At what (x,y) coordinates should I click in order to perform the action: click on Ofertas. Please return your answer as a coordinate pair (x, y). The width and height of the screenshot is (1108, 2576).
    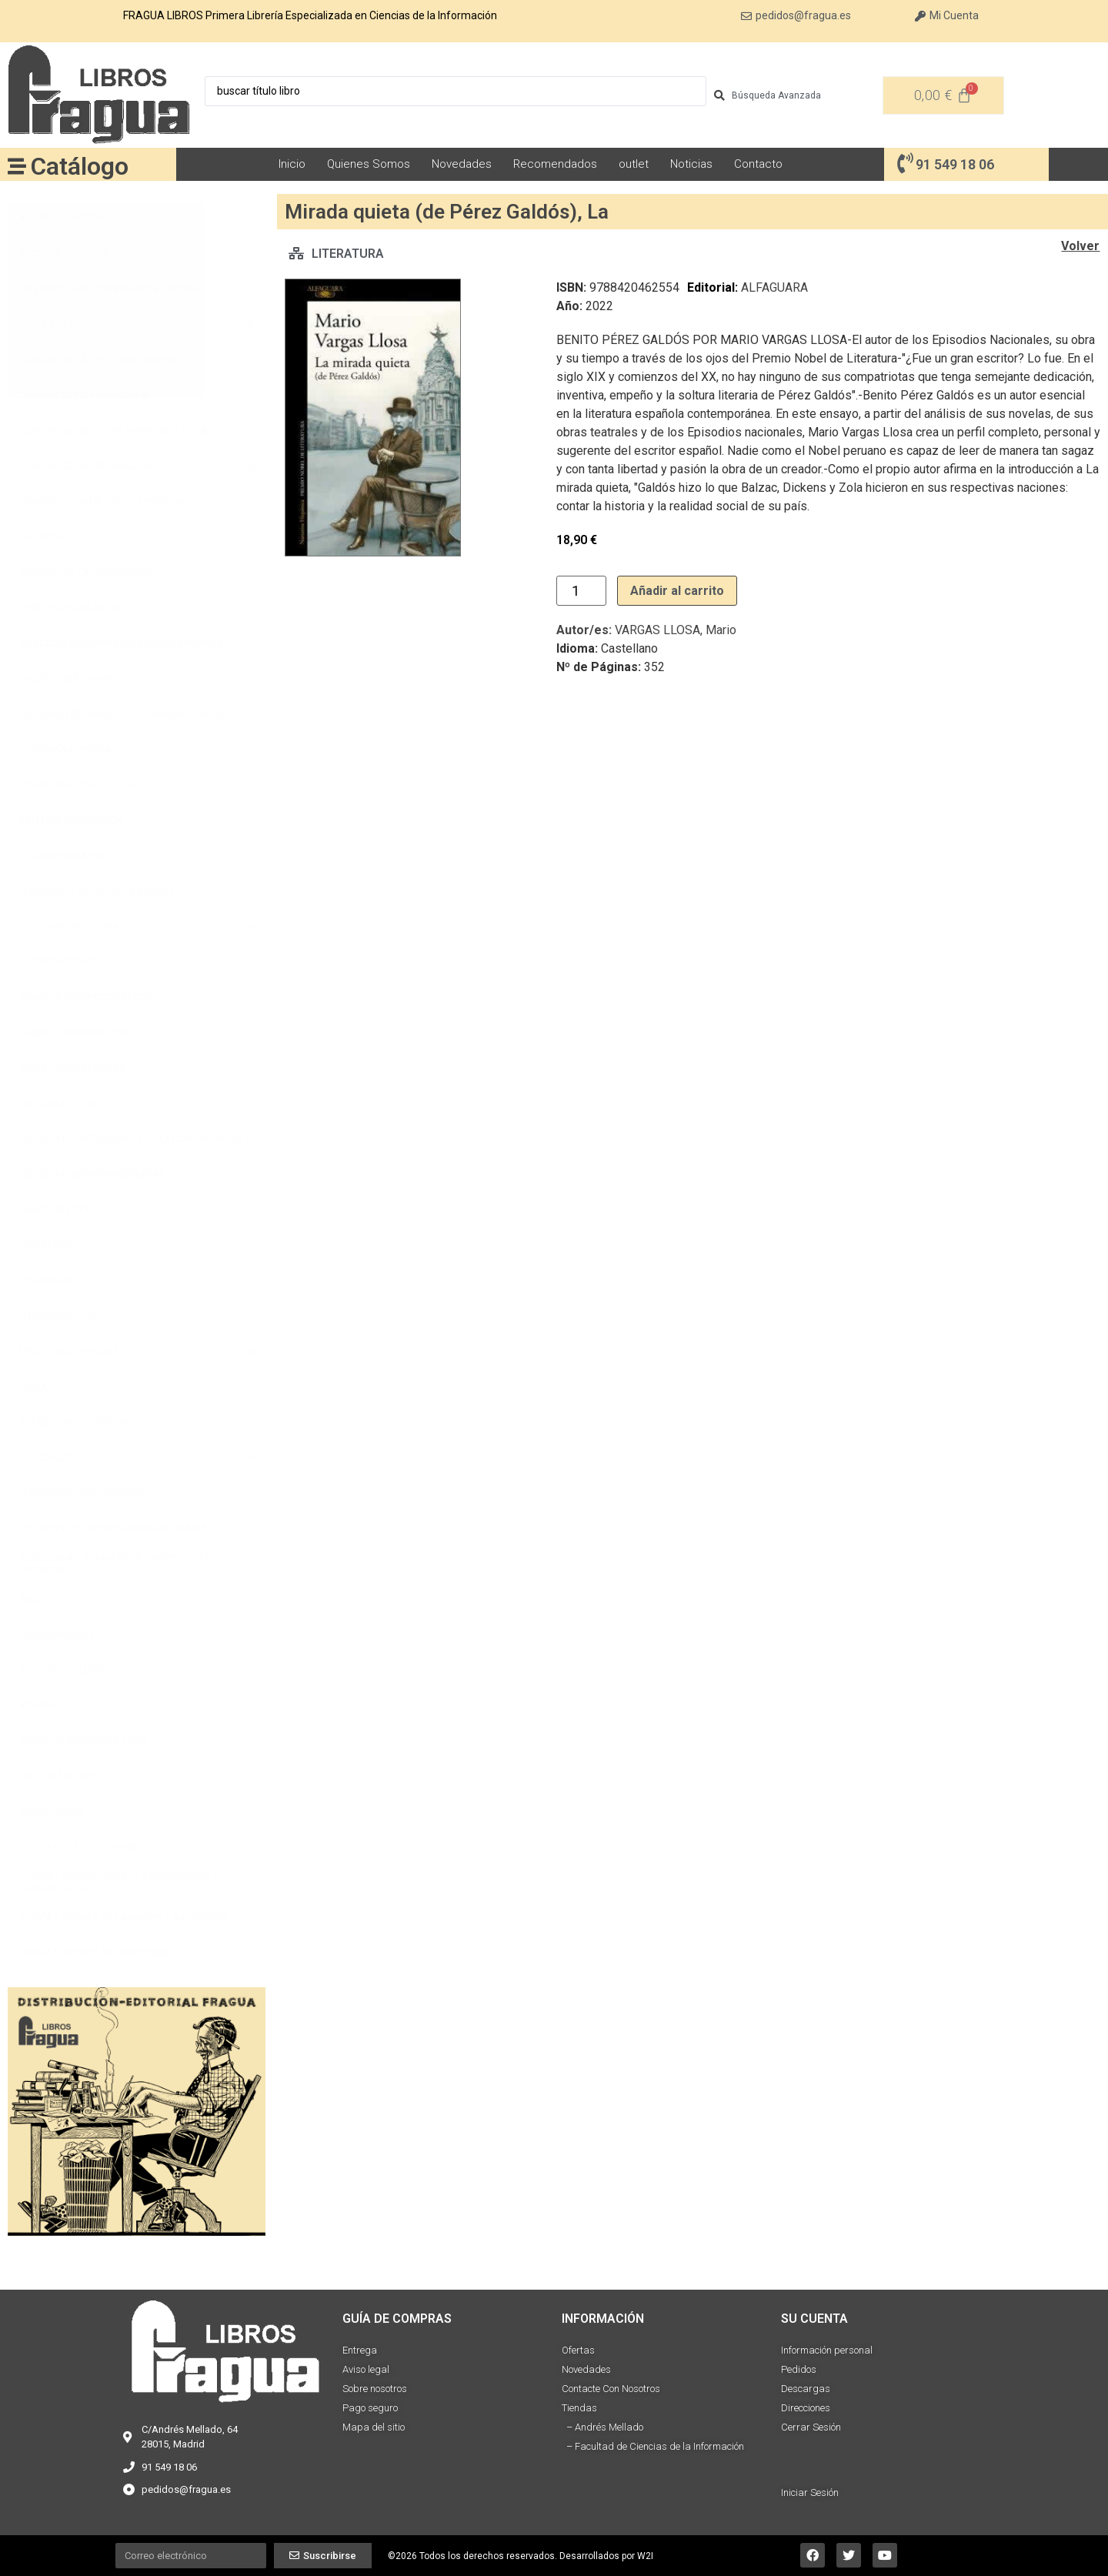
    Looking at the image, I should click on (578, 2350).